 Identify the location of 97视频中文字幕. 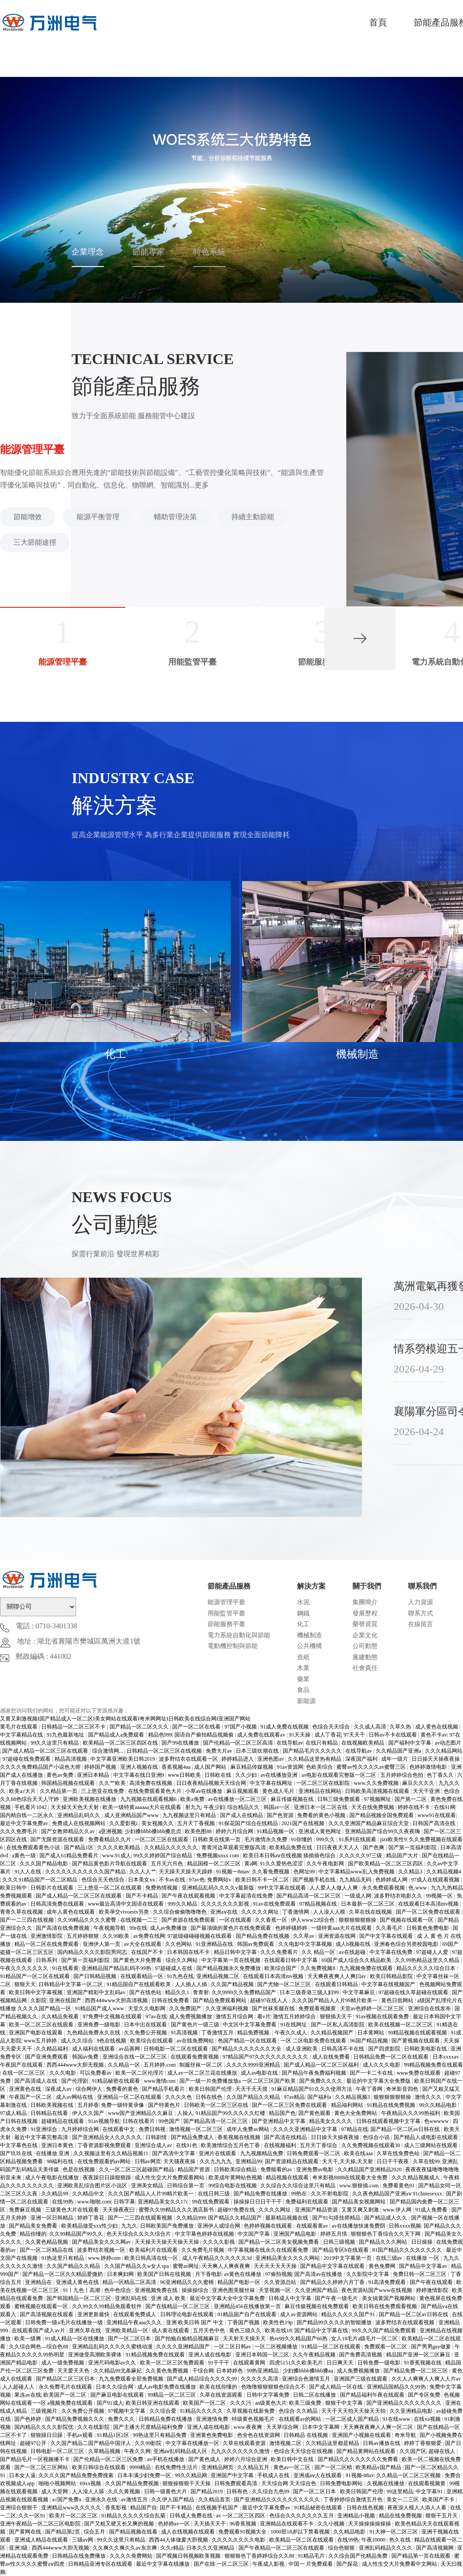
(127, 2411).